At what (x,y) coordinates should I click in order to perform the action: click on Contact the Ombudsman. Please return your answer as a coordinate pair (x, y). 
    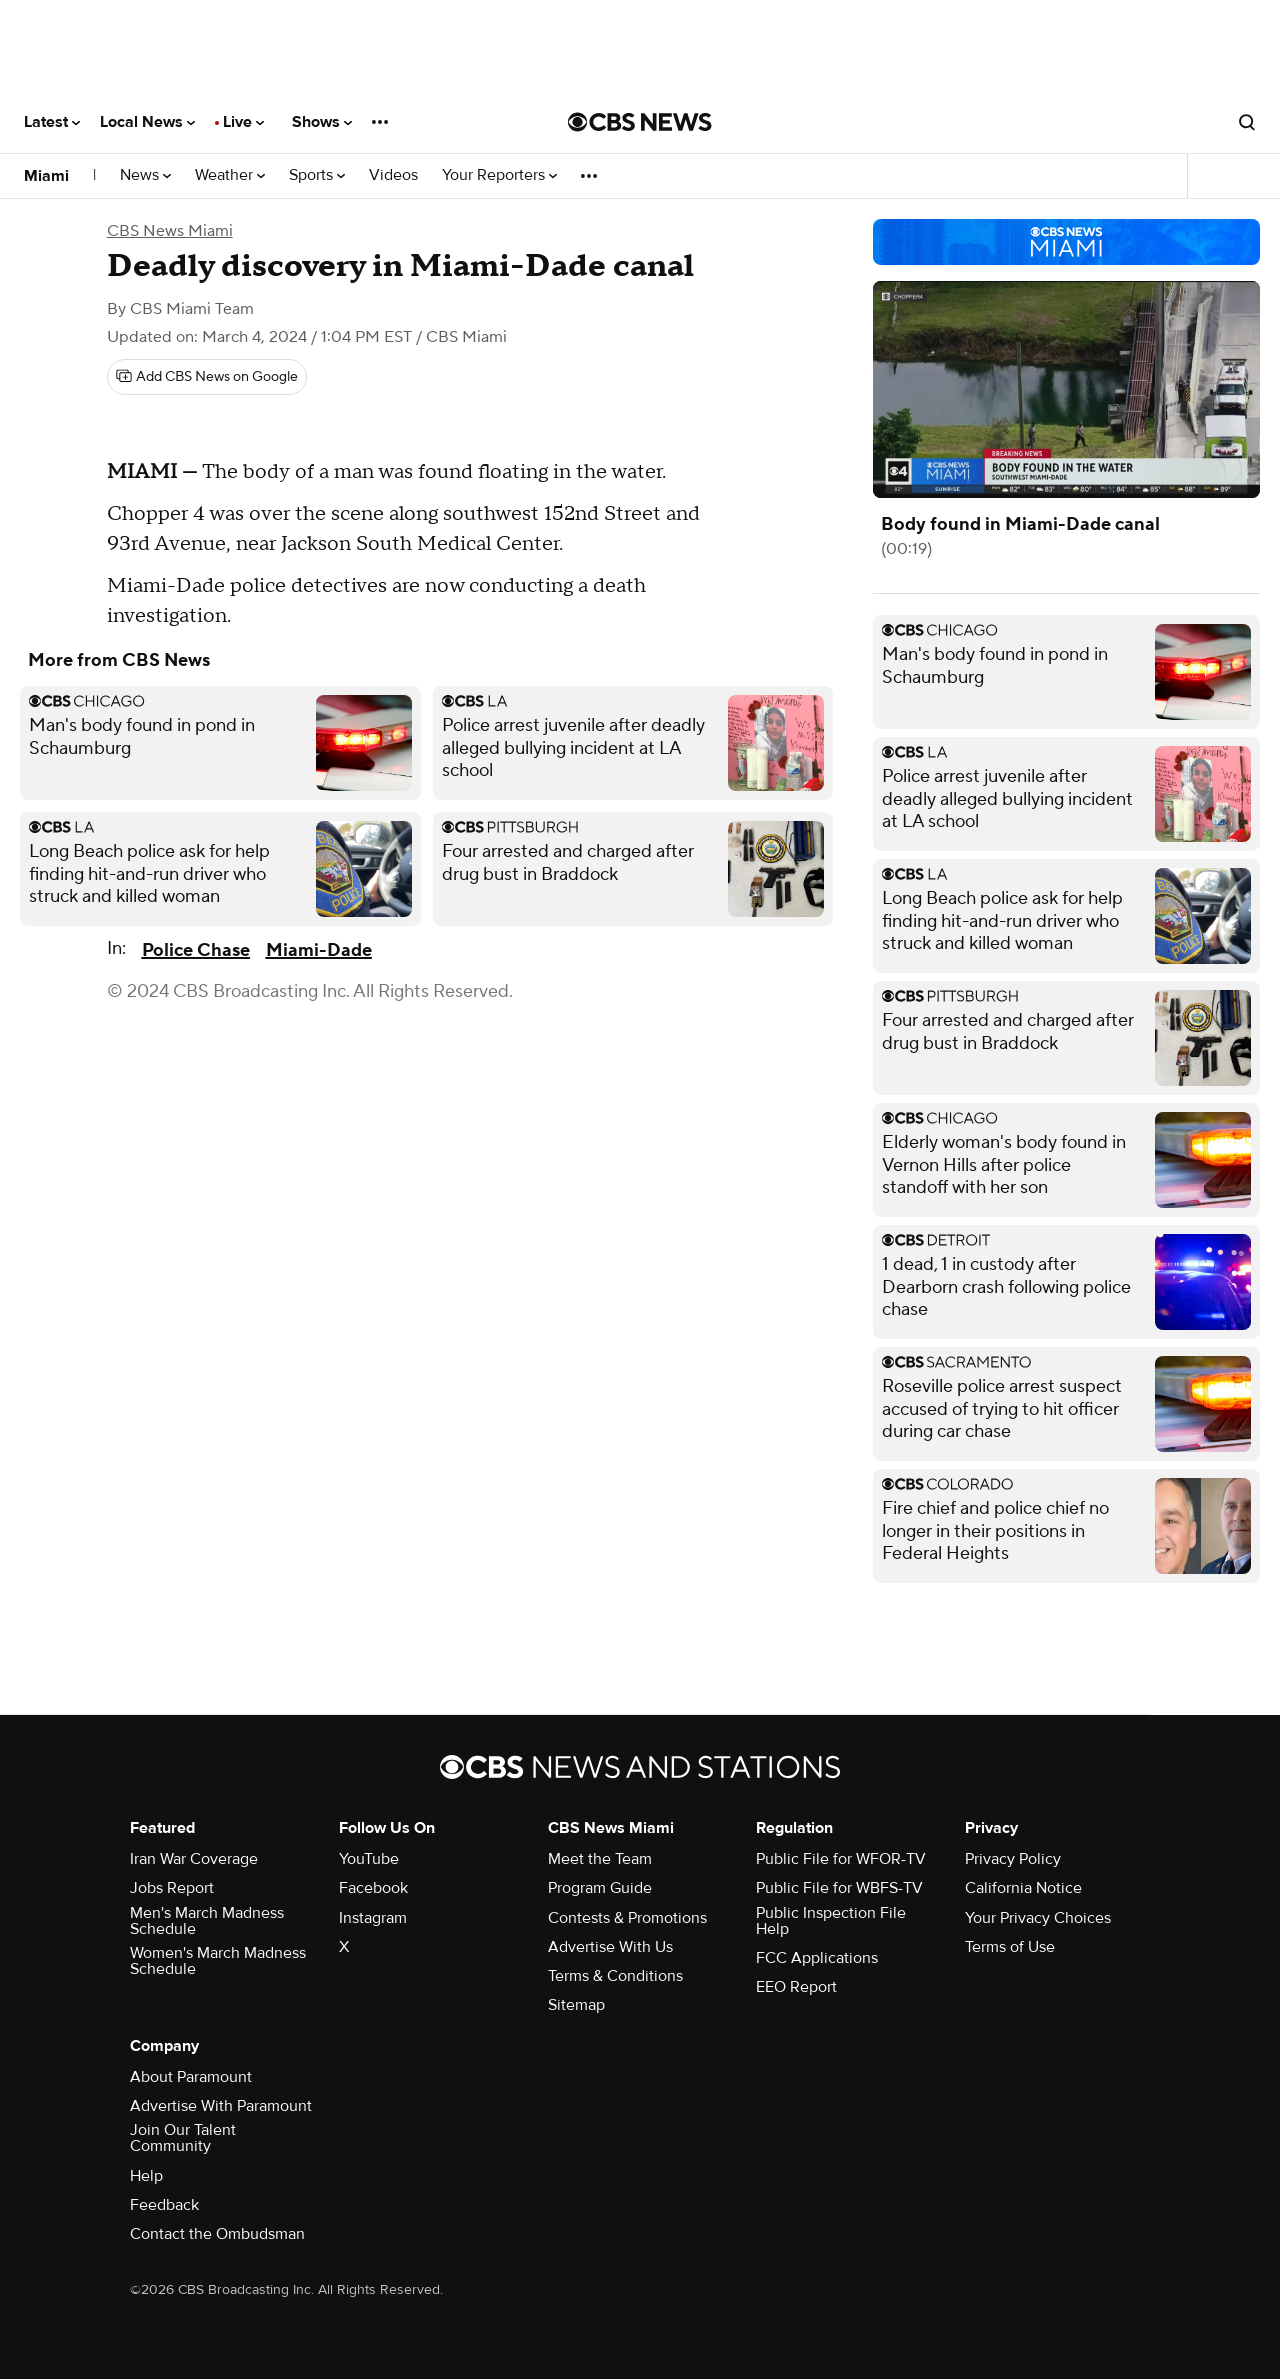
    Looking at the image, I should click on (217, 2234).